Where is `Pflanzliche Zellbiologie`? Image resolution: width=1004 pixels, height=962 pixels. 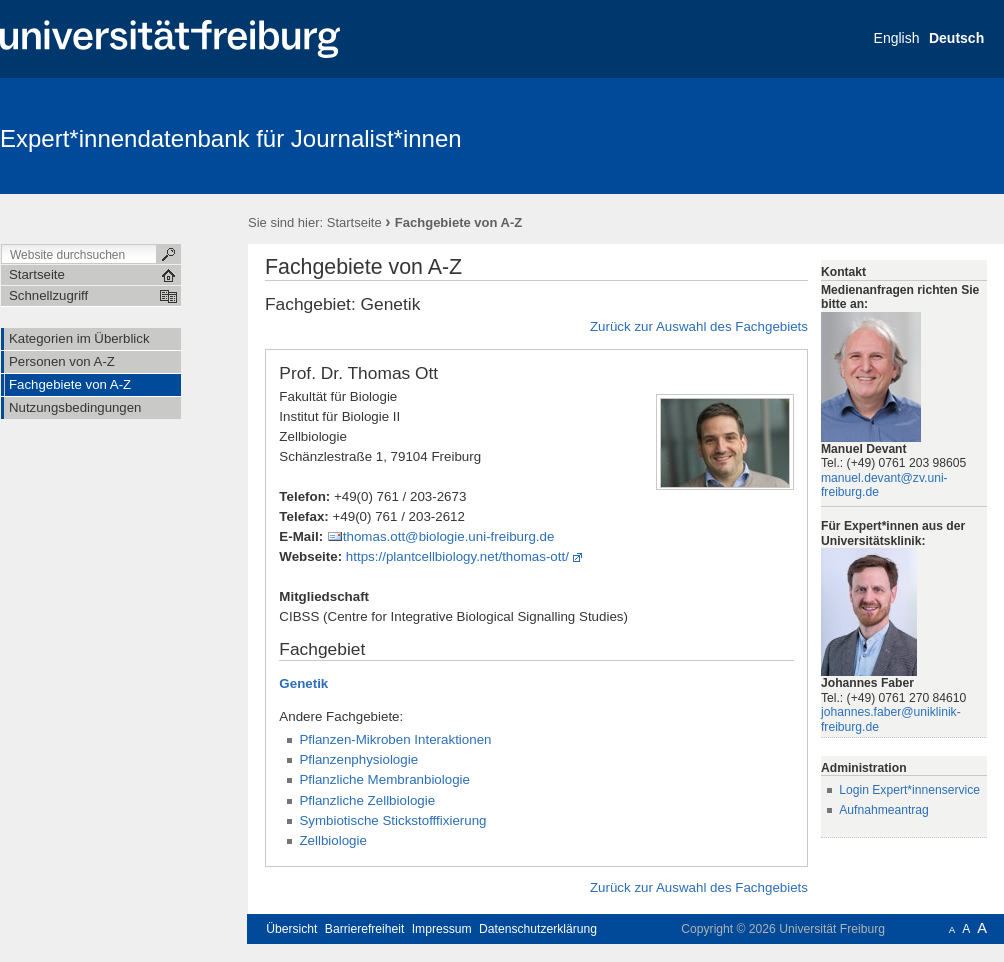 Pflanzliche Zellbiologie is located at coordinates (367, 800).